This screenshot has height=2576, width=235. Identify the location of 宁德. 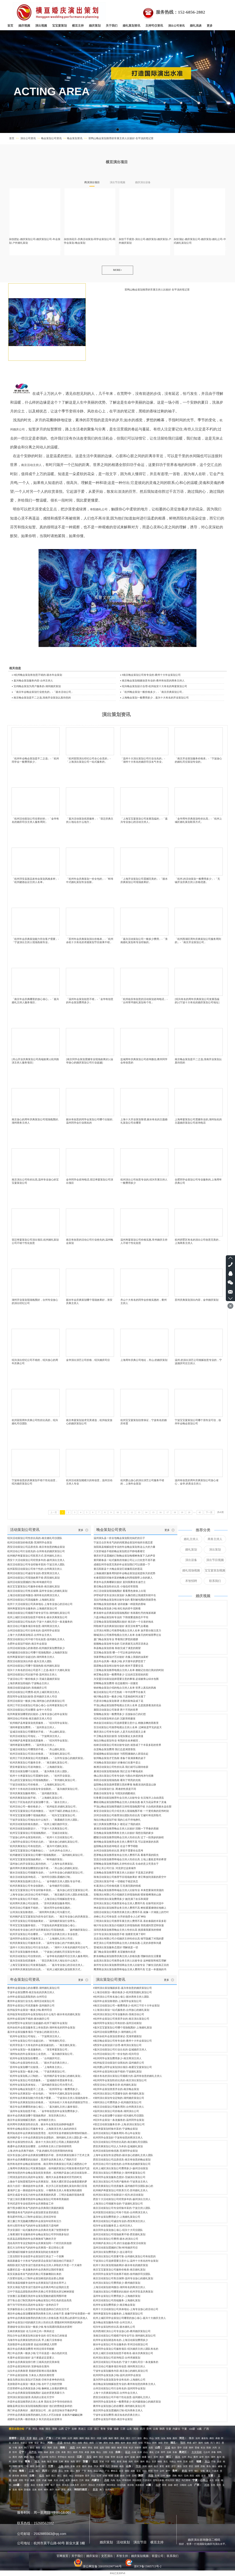
(213, 2461).